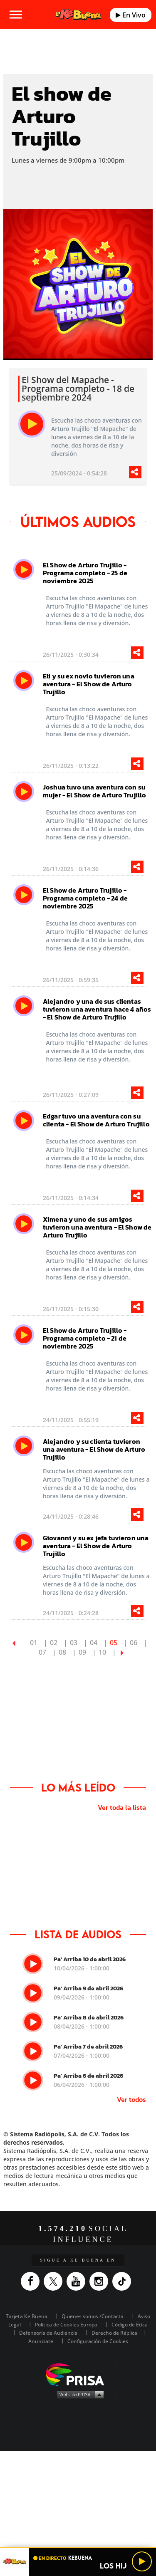 This screenshot has width=156, height=2576. Describe the element at coordinates (78, 2547) in the screenshot. I see `[button]` at that location.